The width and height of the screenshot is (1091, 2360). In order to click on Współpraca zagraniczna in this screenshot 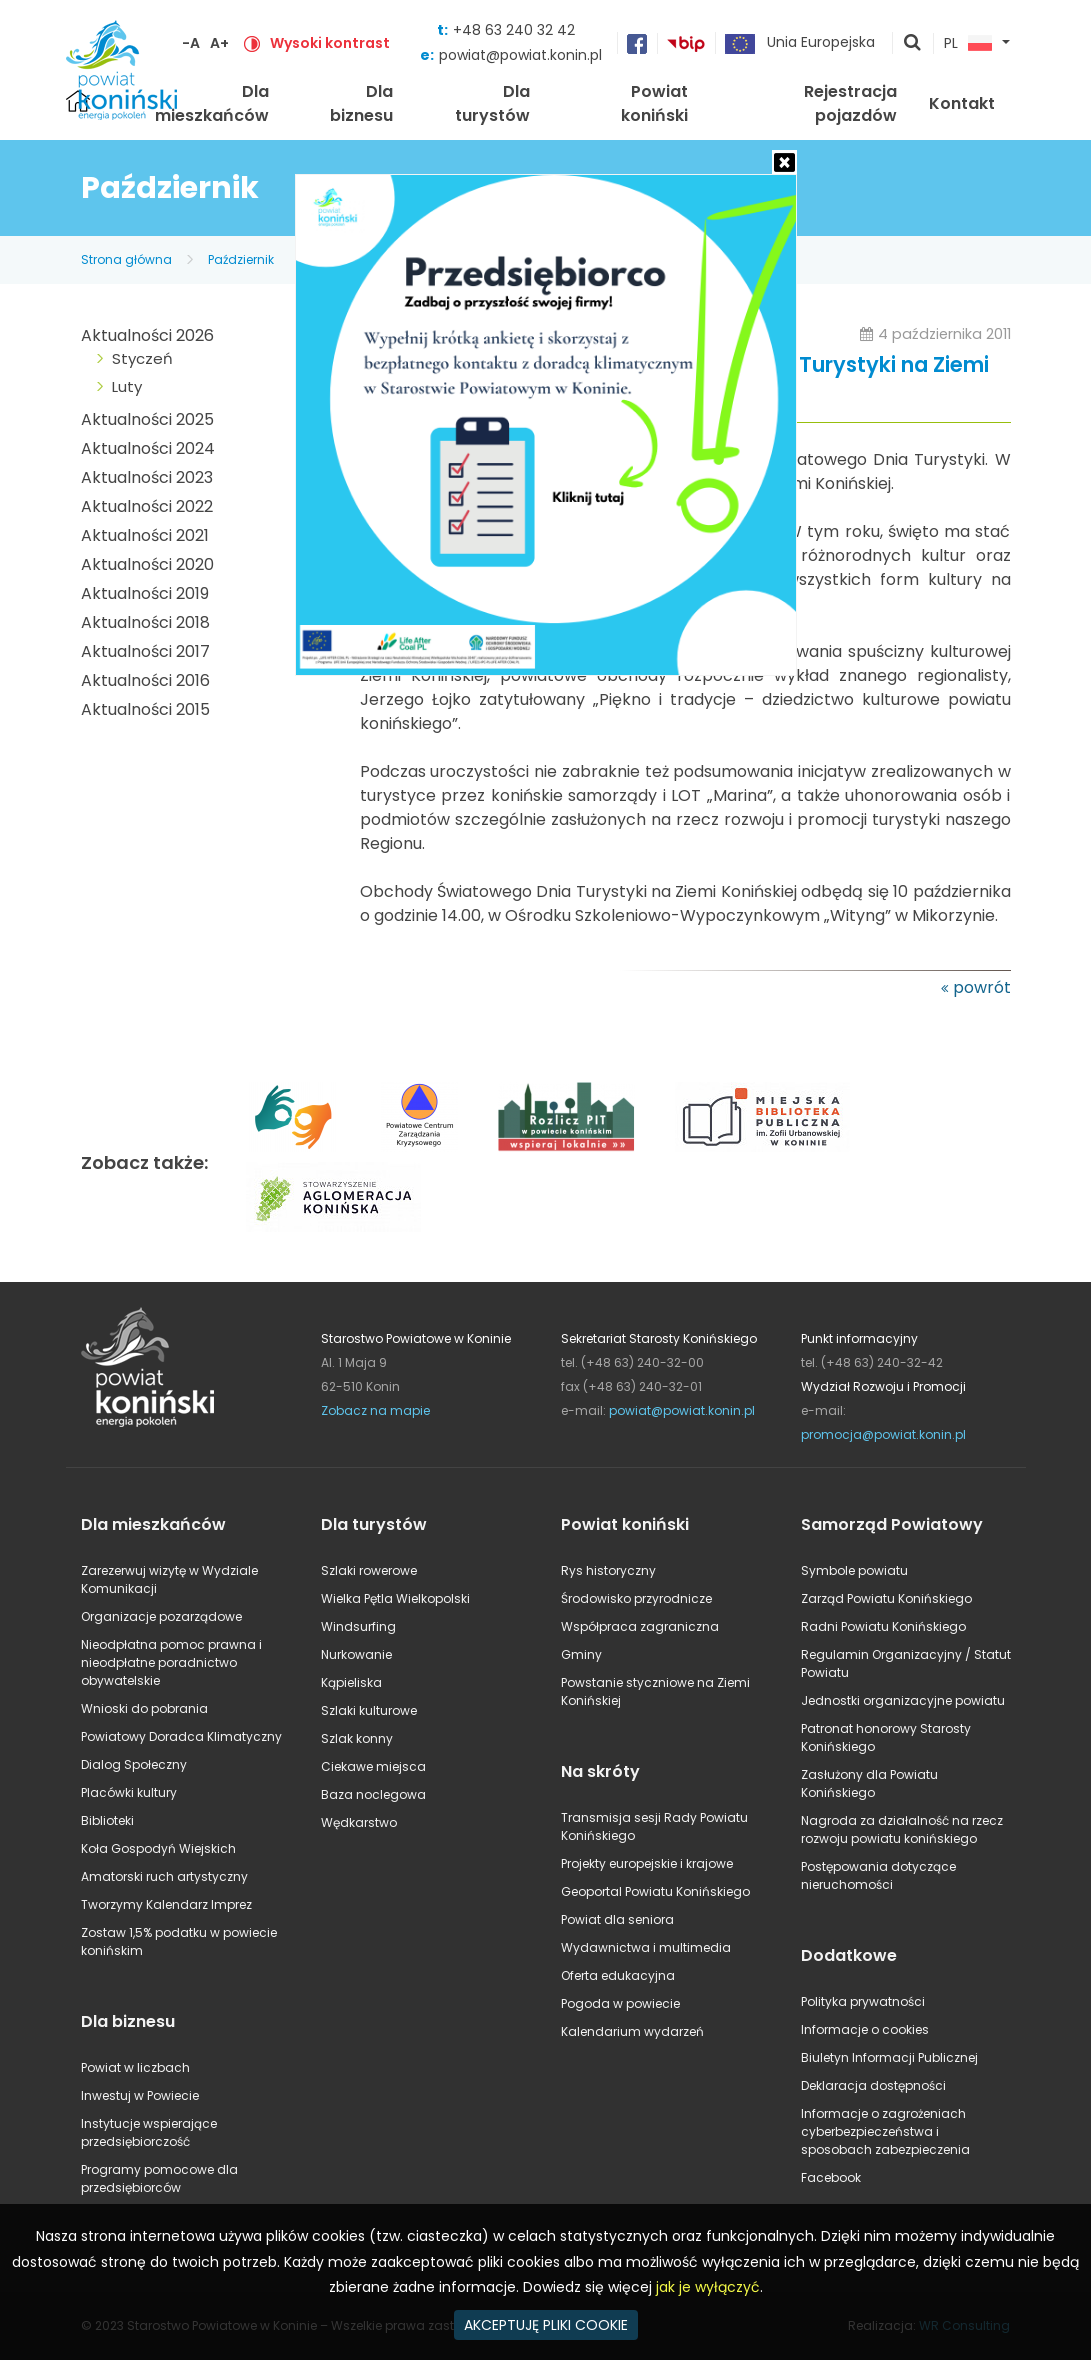, I will do `click(640, 1626)`.